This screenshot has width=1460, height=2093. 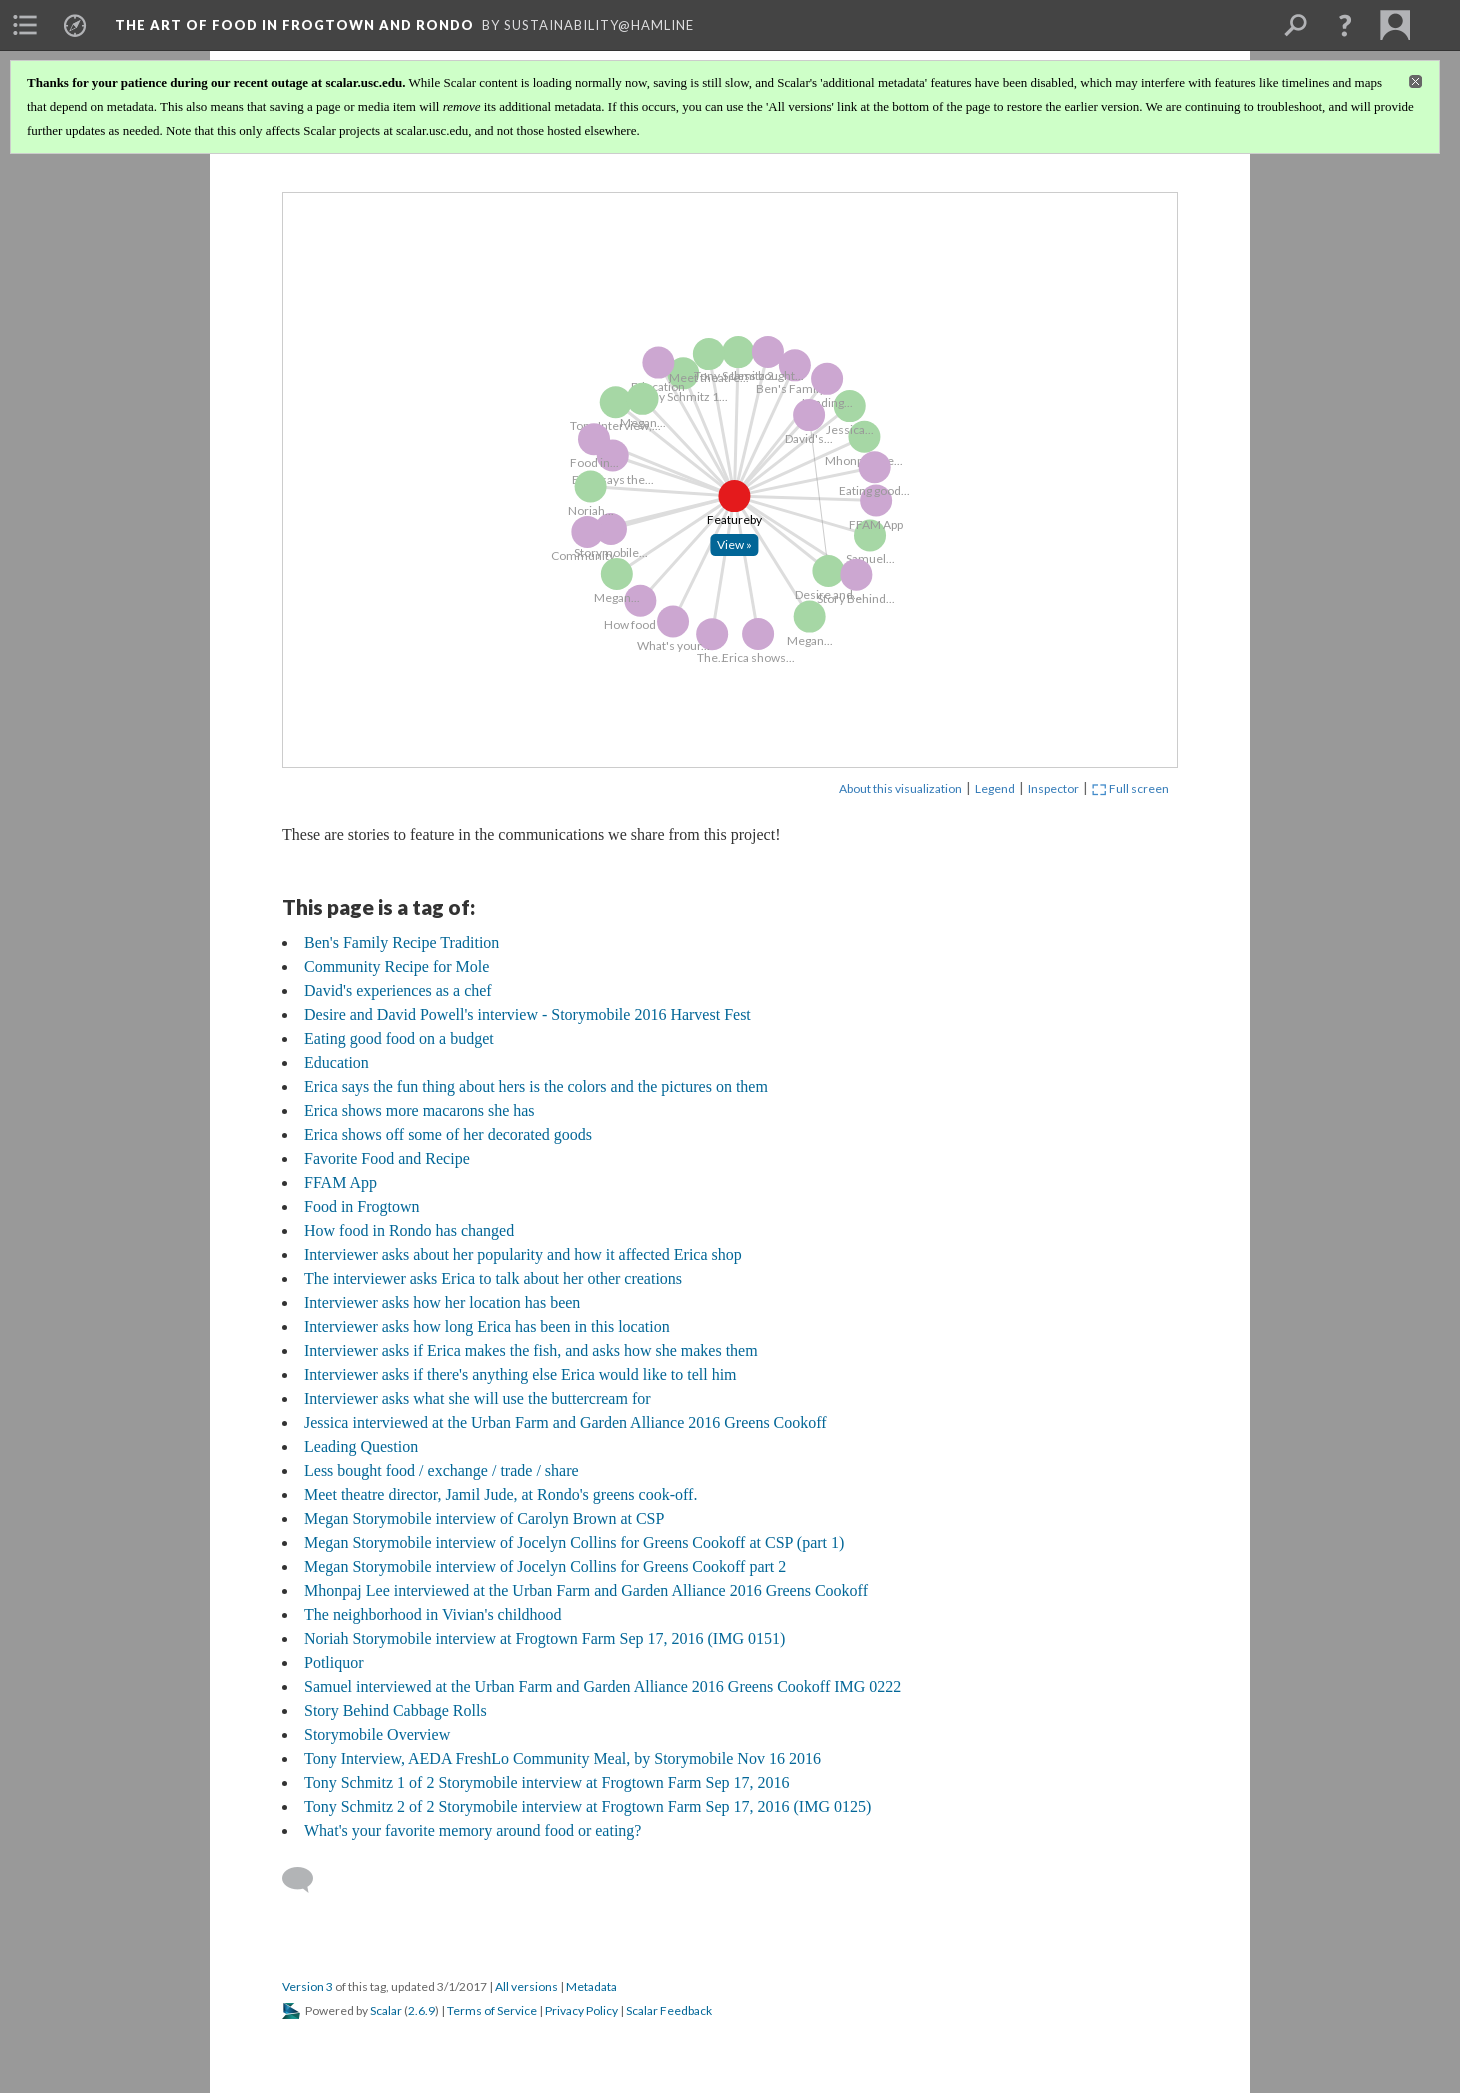 I want to click on Interviewer asks how long Erica has been in this location, so click(x=487, y=1326).